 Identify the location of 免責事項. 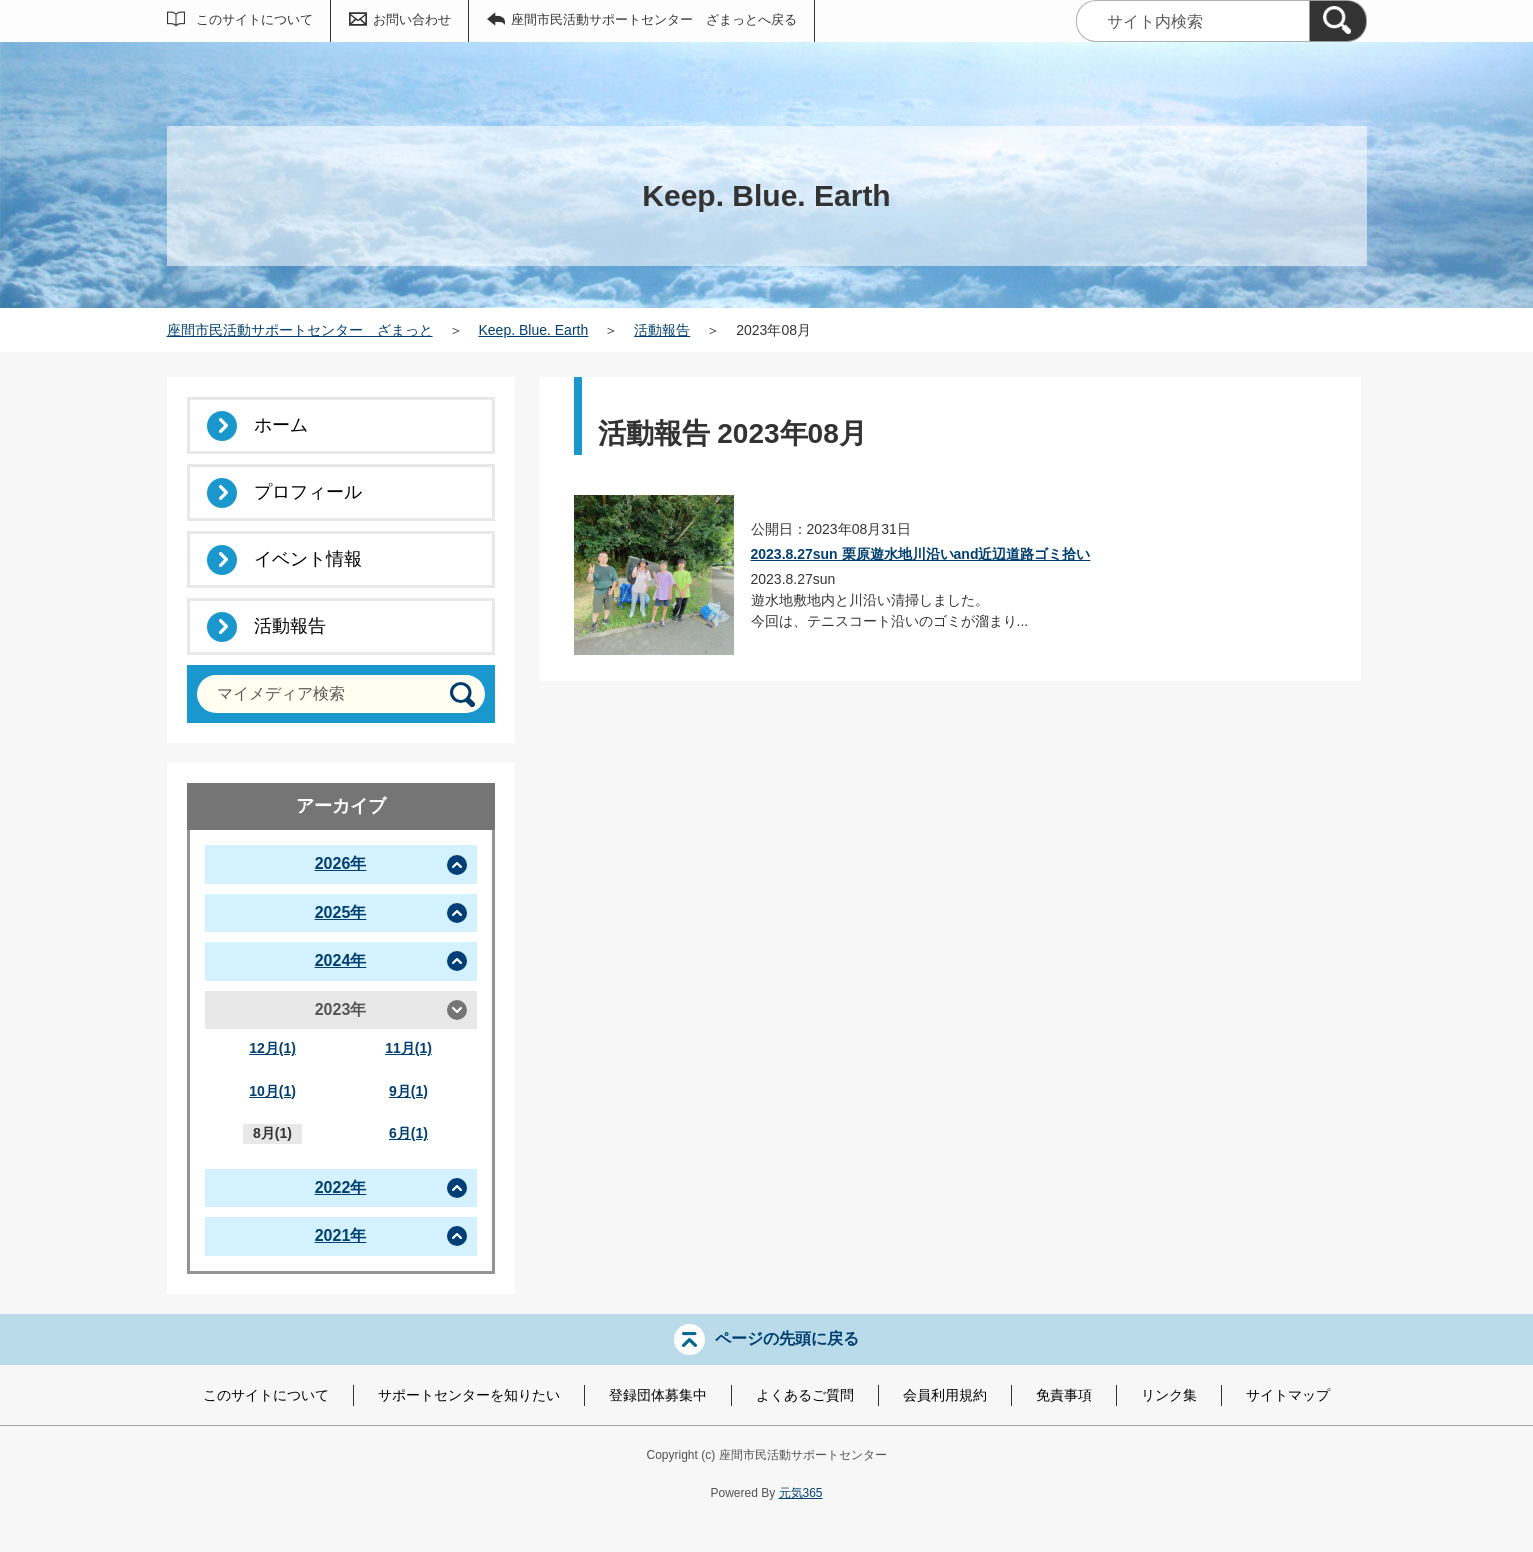
(1064, 1395).